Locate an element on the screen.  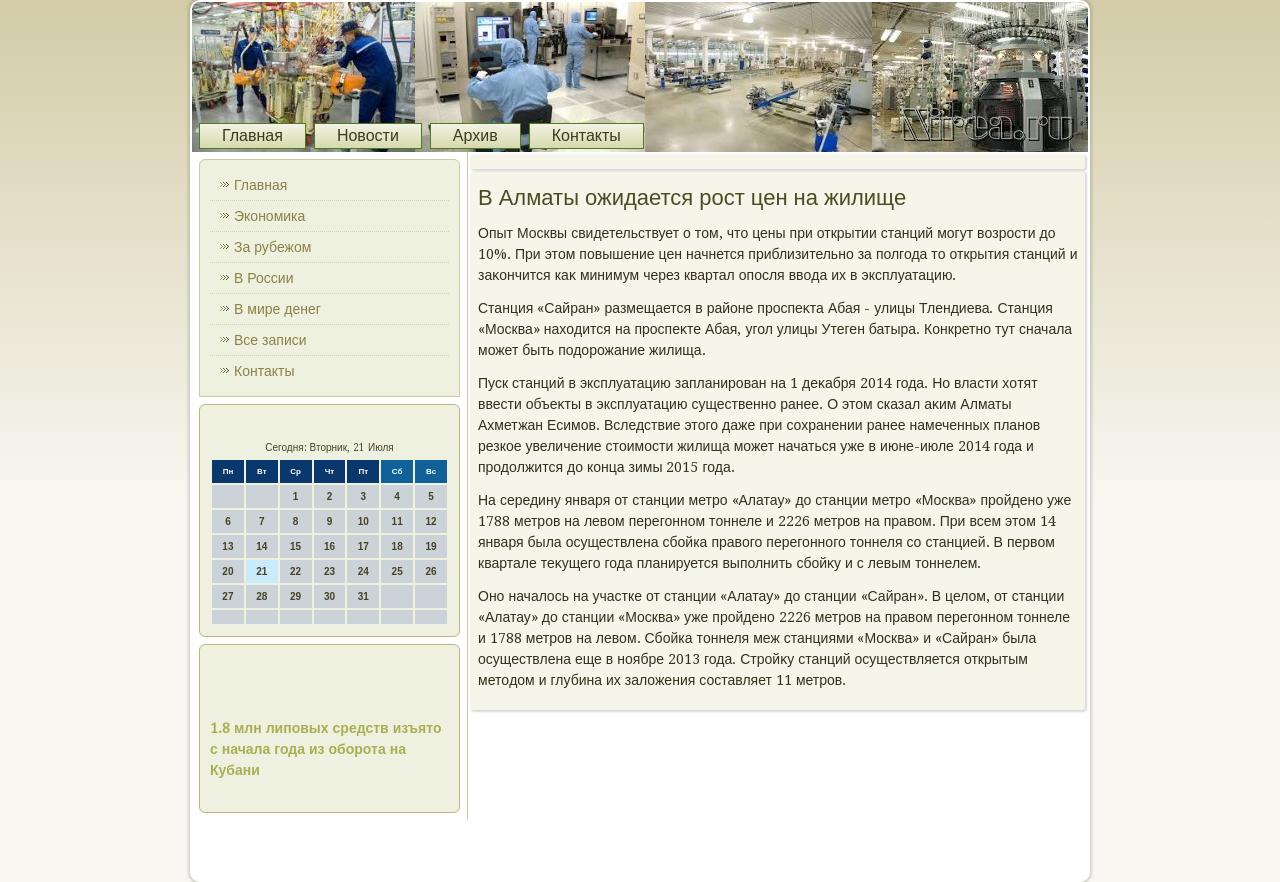
26 is located at coordinates (430, 571).